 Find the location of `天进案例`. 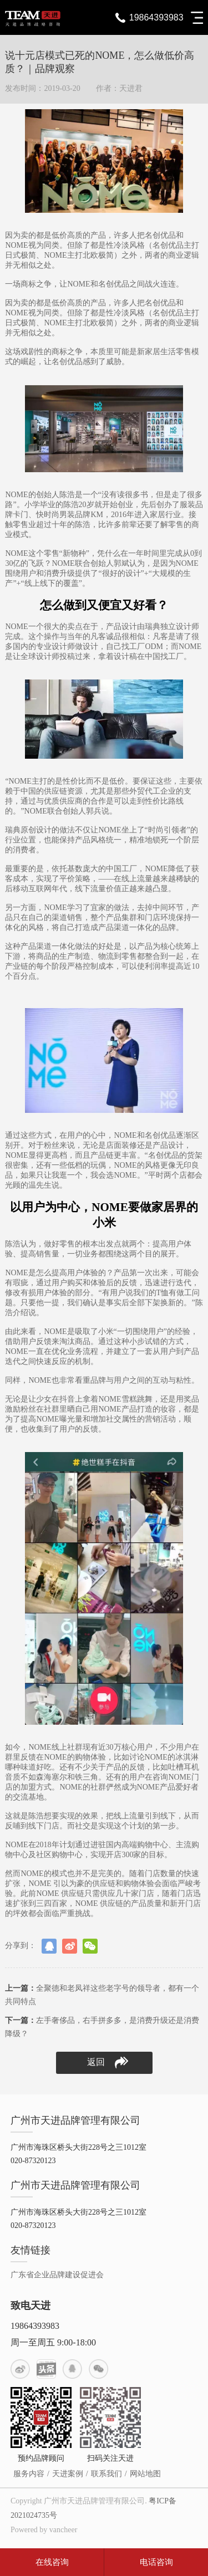

天进案例 is located at coordinates (67, 2474).